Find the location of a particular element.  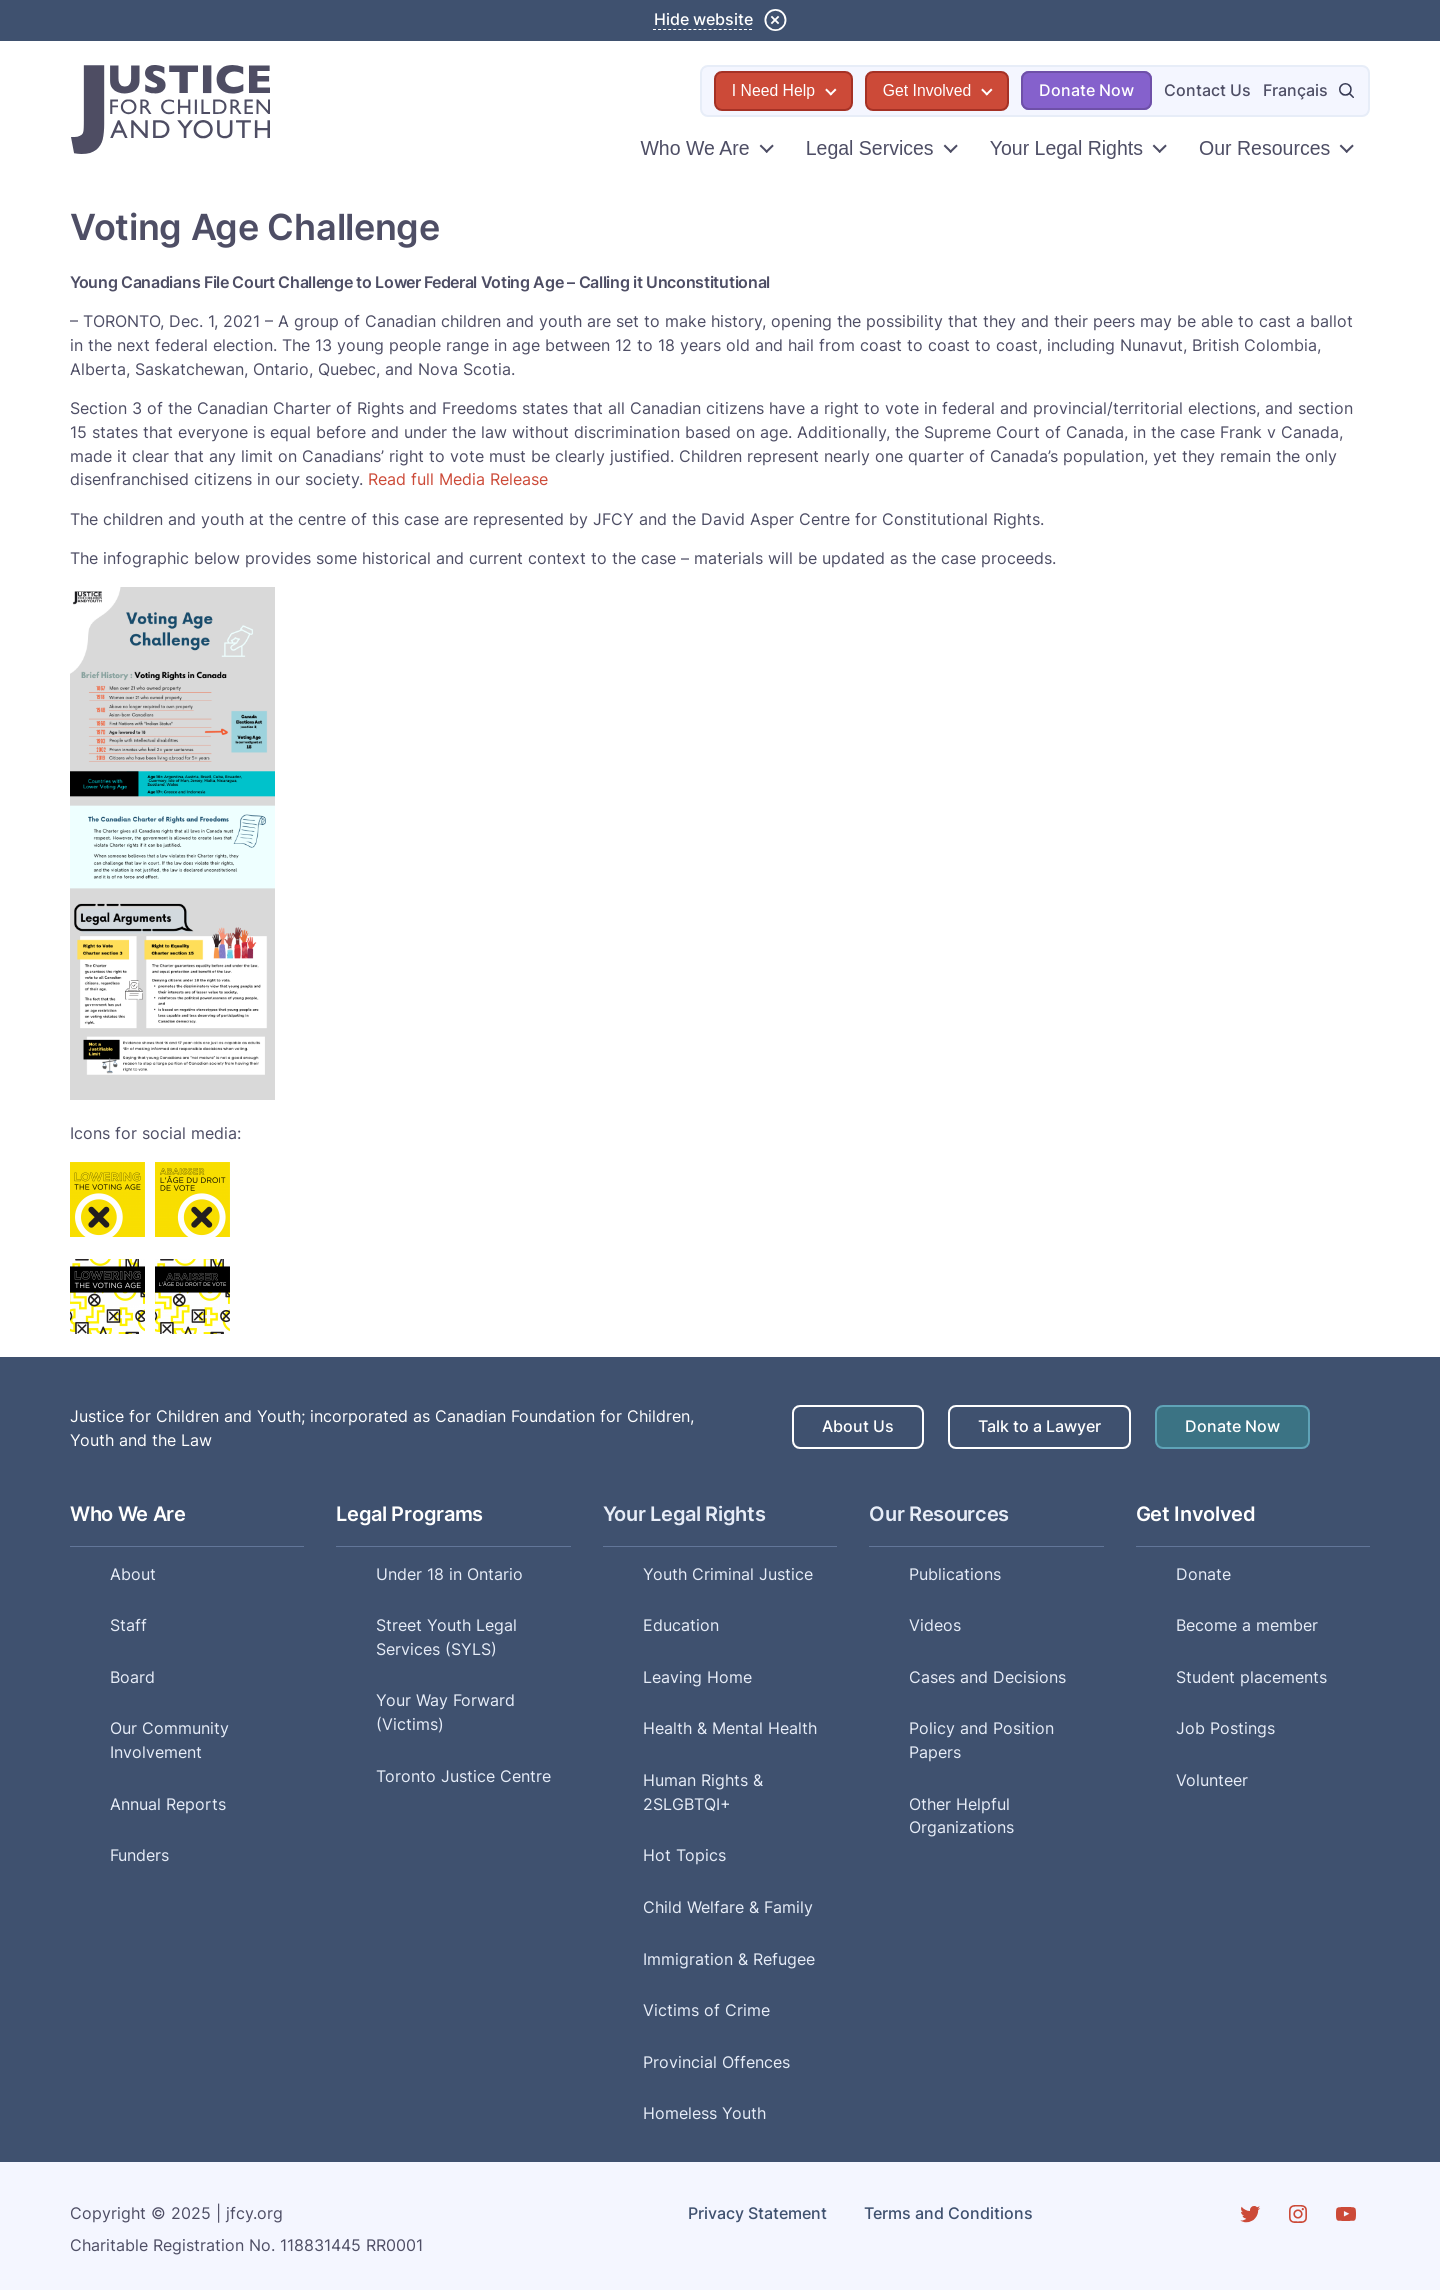

Your Legal Rights is located at coordinates (1066, 148).